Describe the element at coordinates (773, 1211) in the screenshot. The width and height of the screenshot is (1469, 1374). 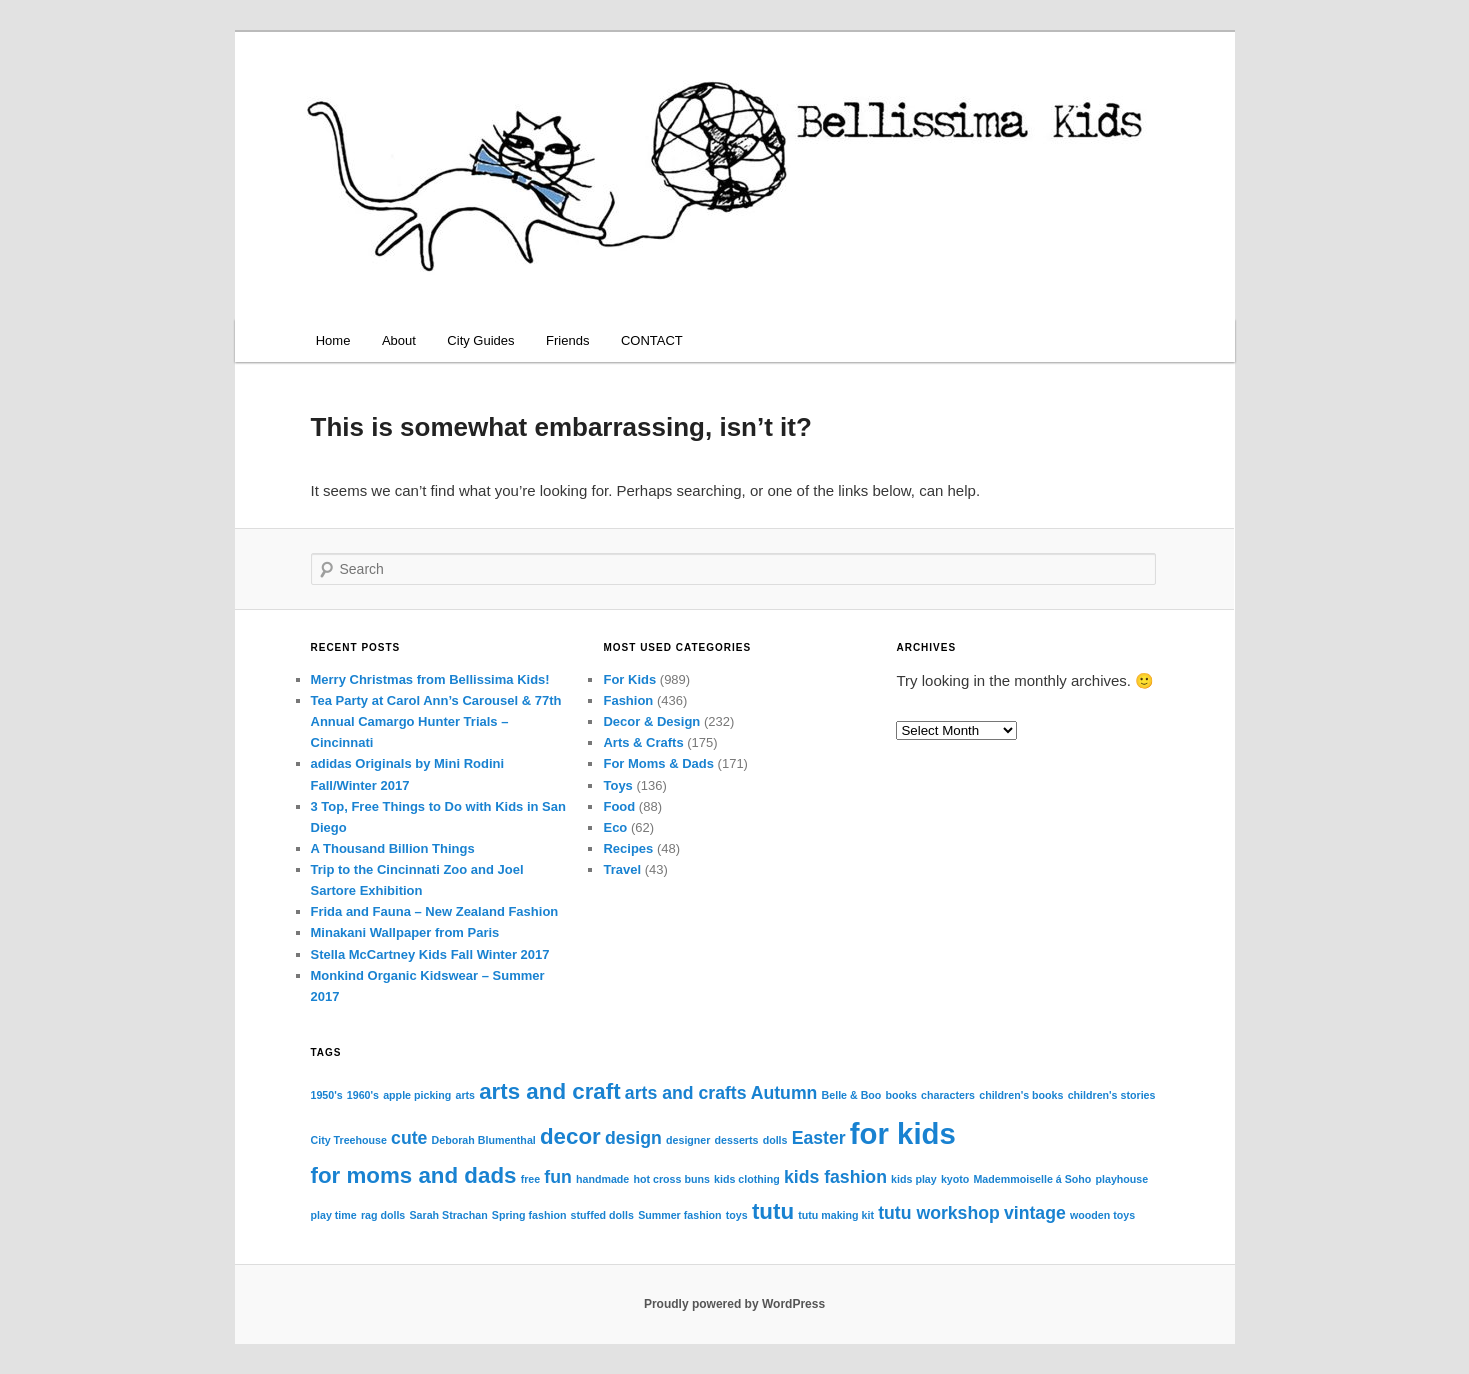
I see `tutu [tutu (3 items)]` at that location.